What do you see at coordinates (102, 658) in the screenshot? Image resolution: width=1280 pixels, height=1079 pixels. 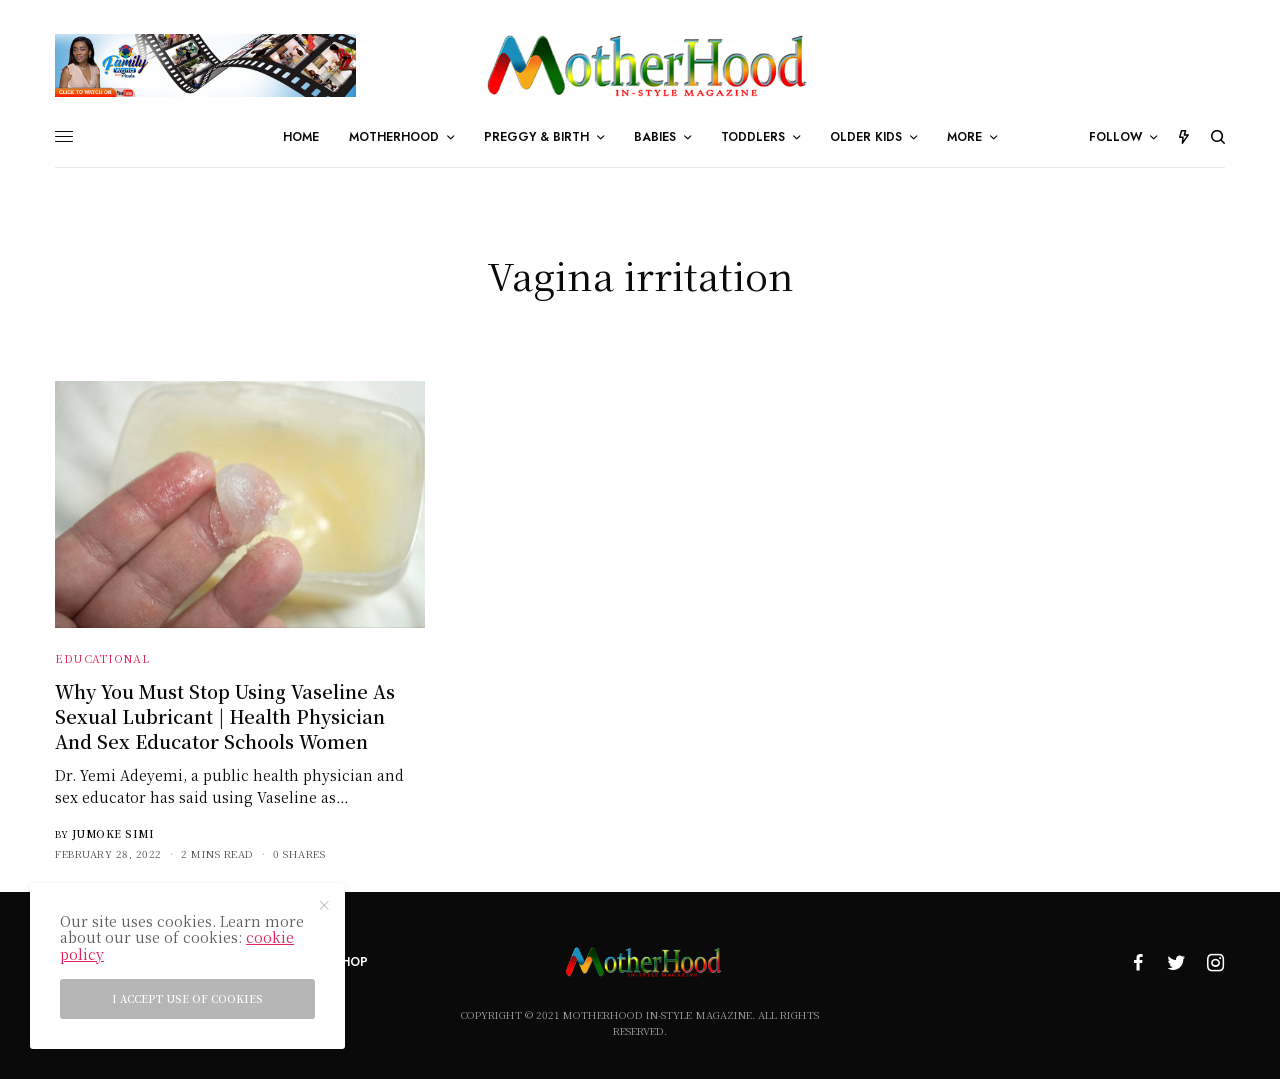 I see `Educational` at bounding box center [102, 658].